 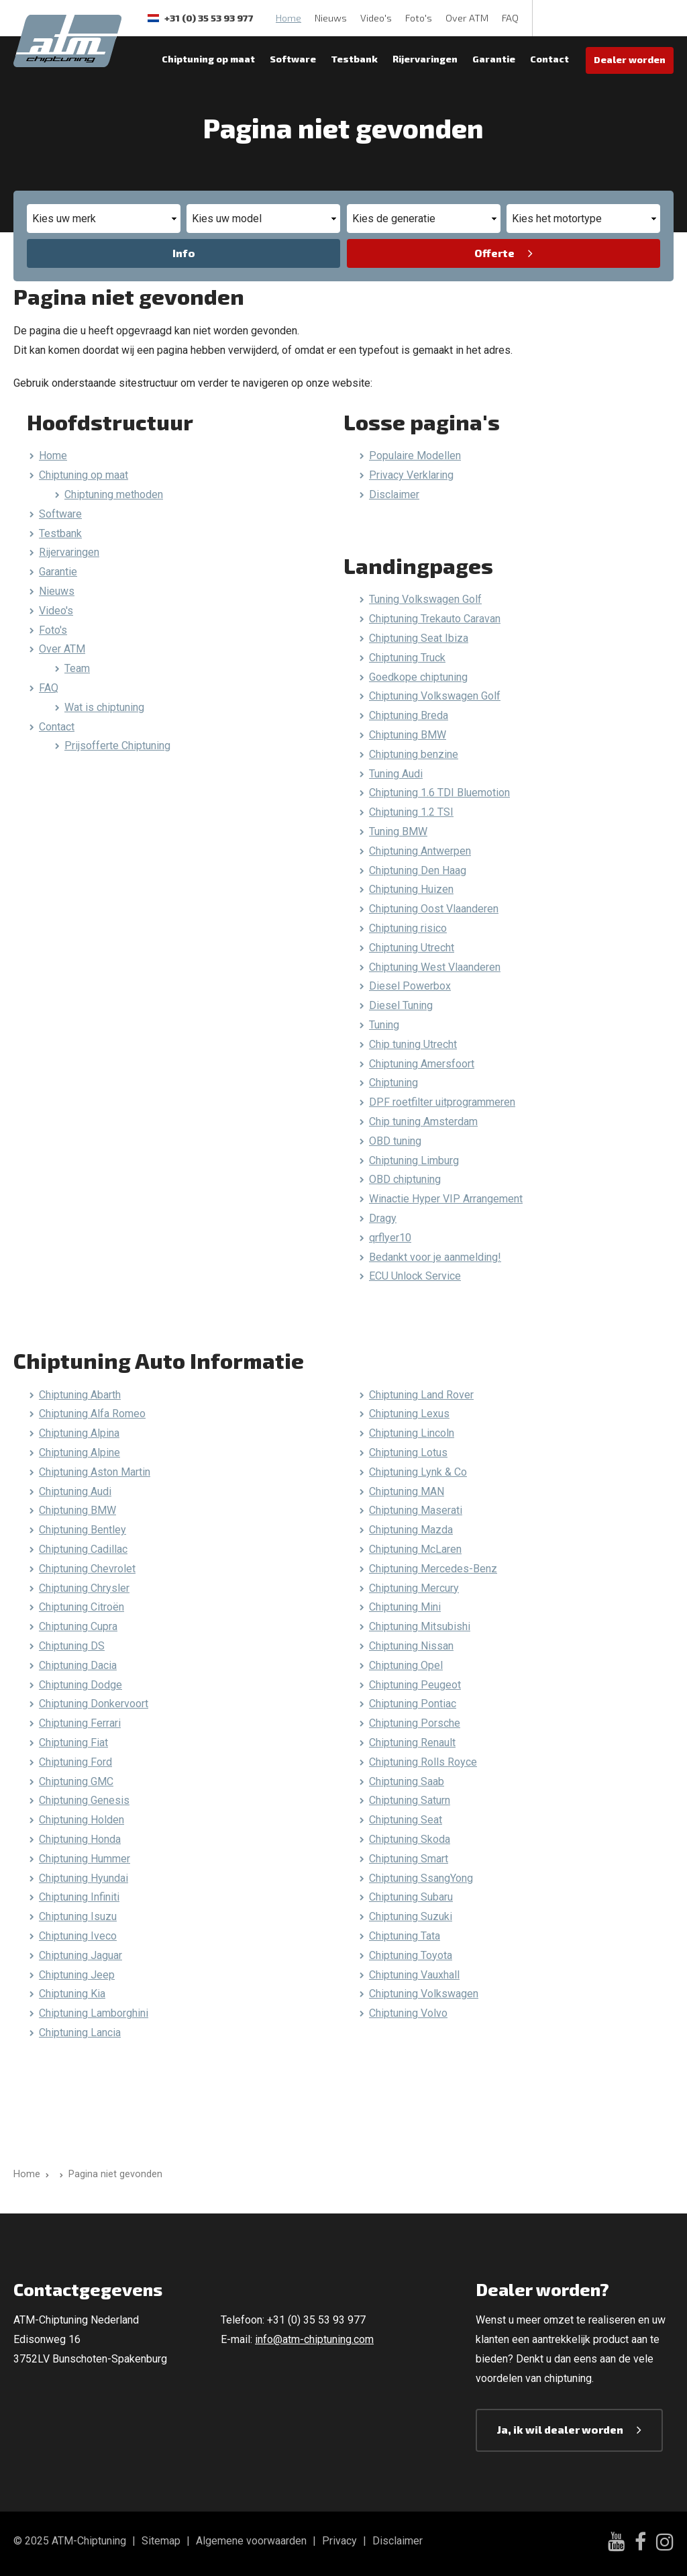 What do you see at coordinates (421, 1878) in the screenshot?
I see `Chiptuning SsangYong` at bounding box center [421, 1878].